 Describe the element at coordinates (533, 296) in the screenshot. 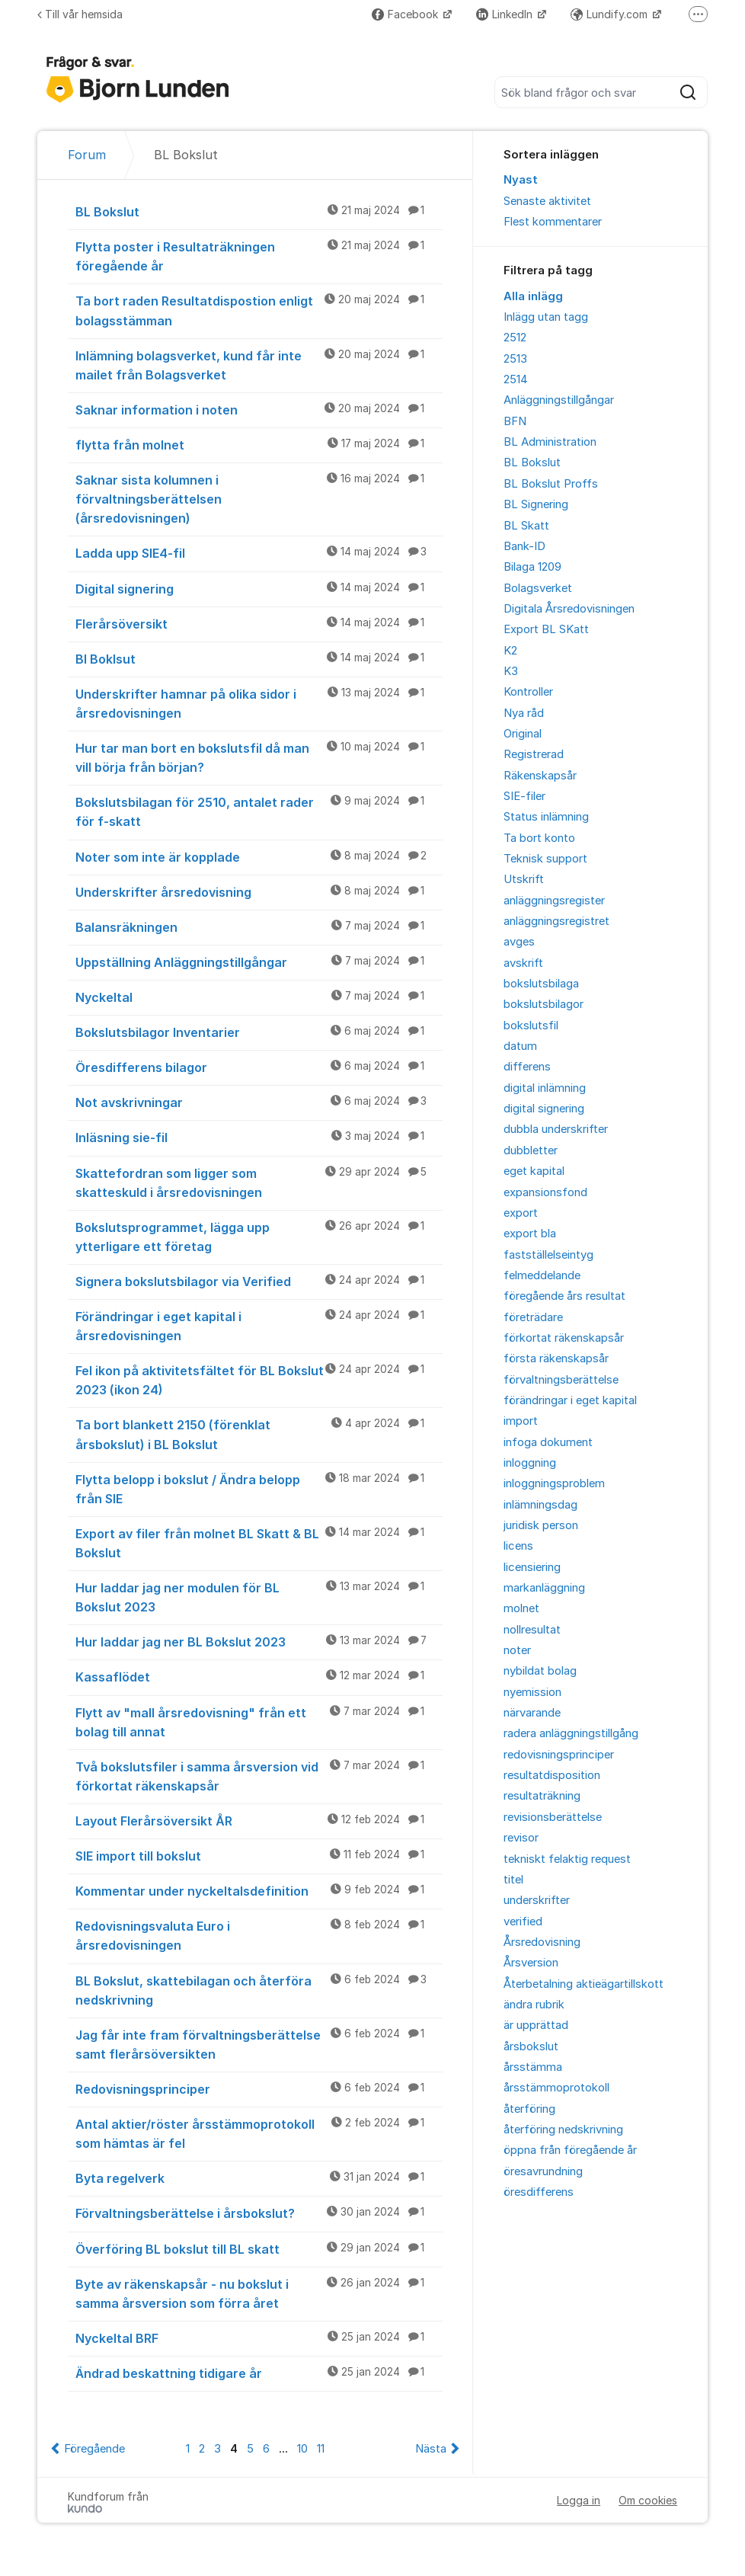

I see `Alla inlägg [menuitem]` at that location.